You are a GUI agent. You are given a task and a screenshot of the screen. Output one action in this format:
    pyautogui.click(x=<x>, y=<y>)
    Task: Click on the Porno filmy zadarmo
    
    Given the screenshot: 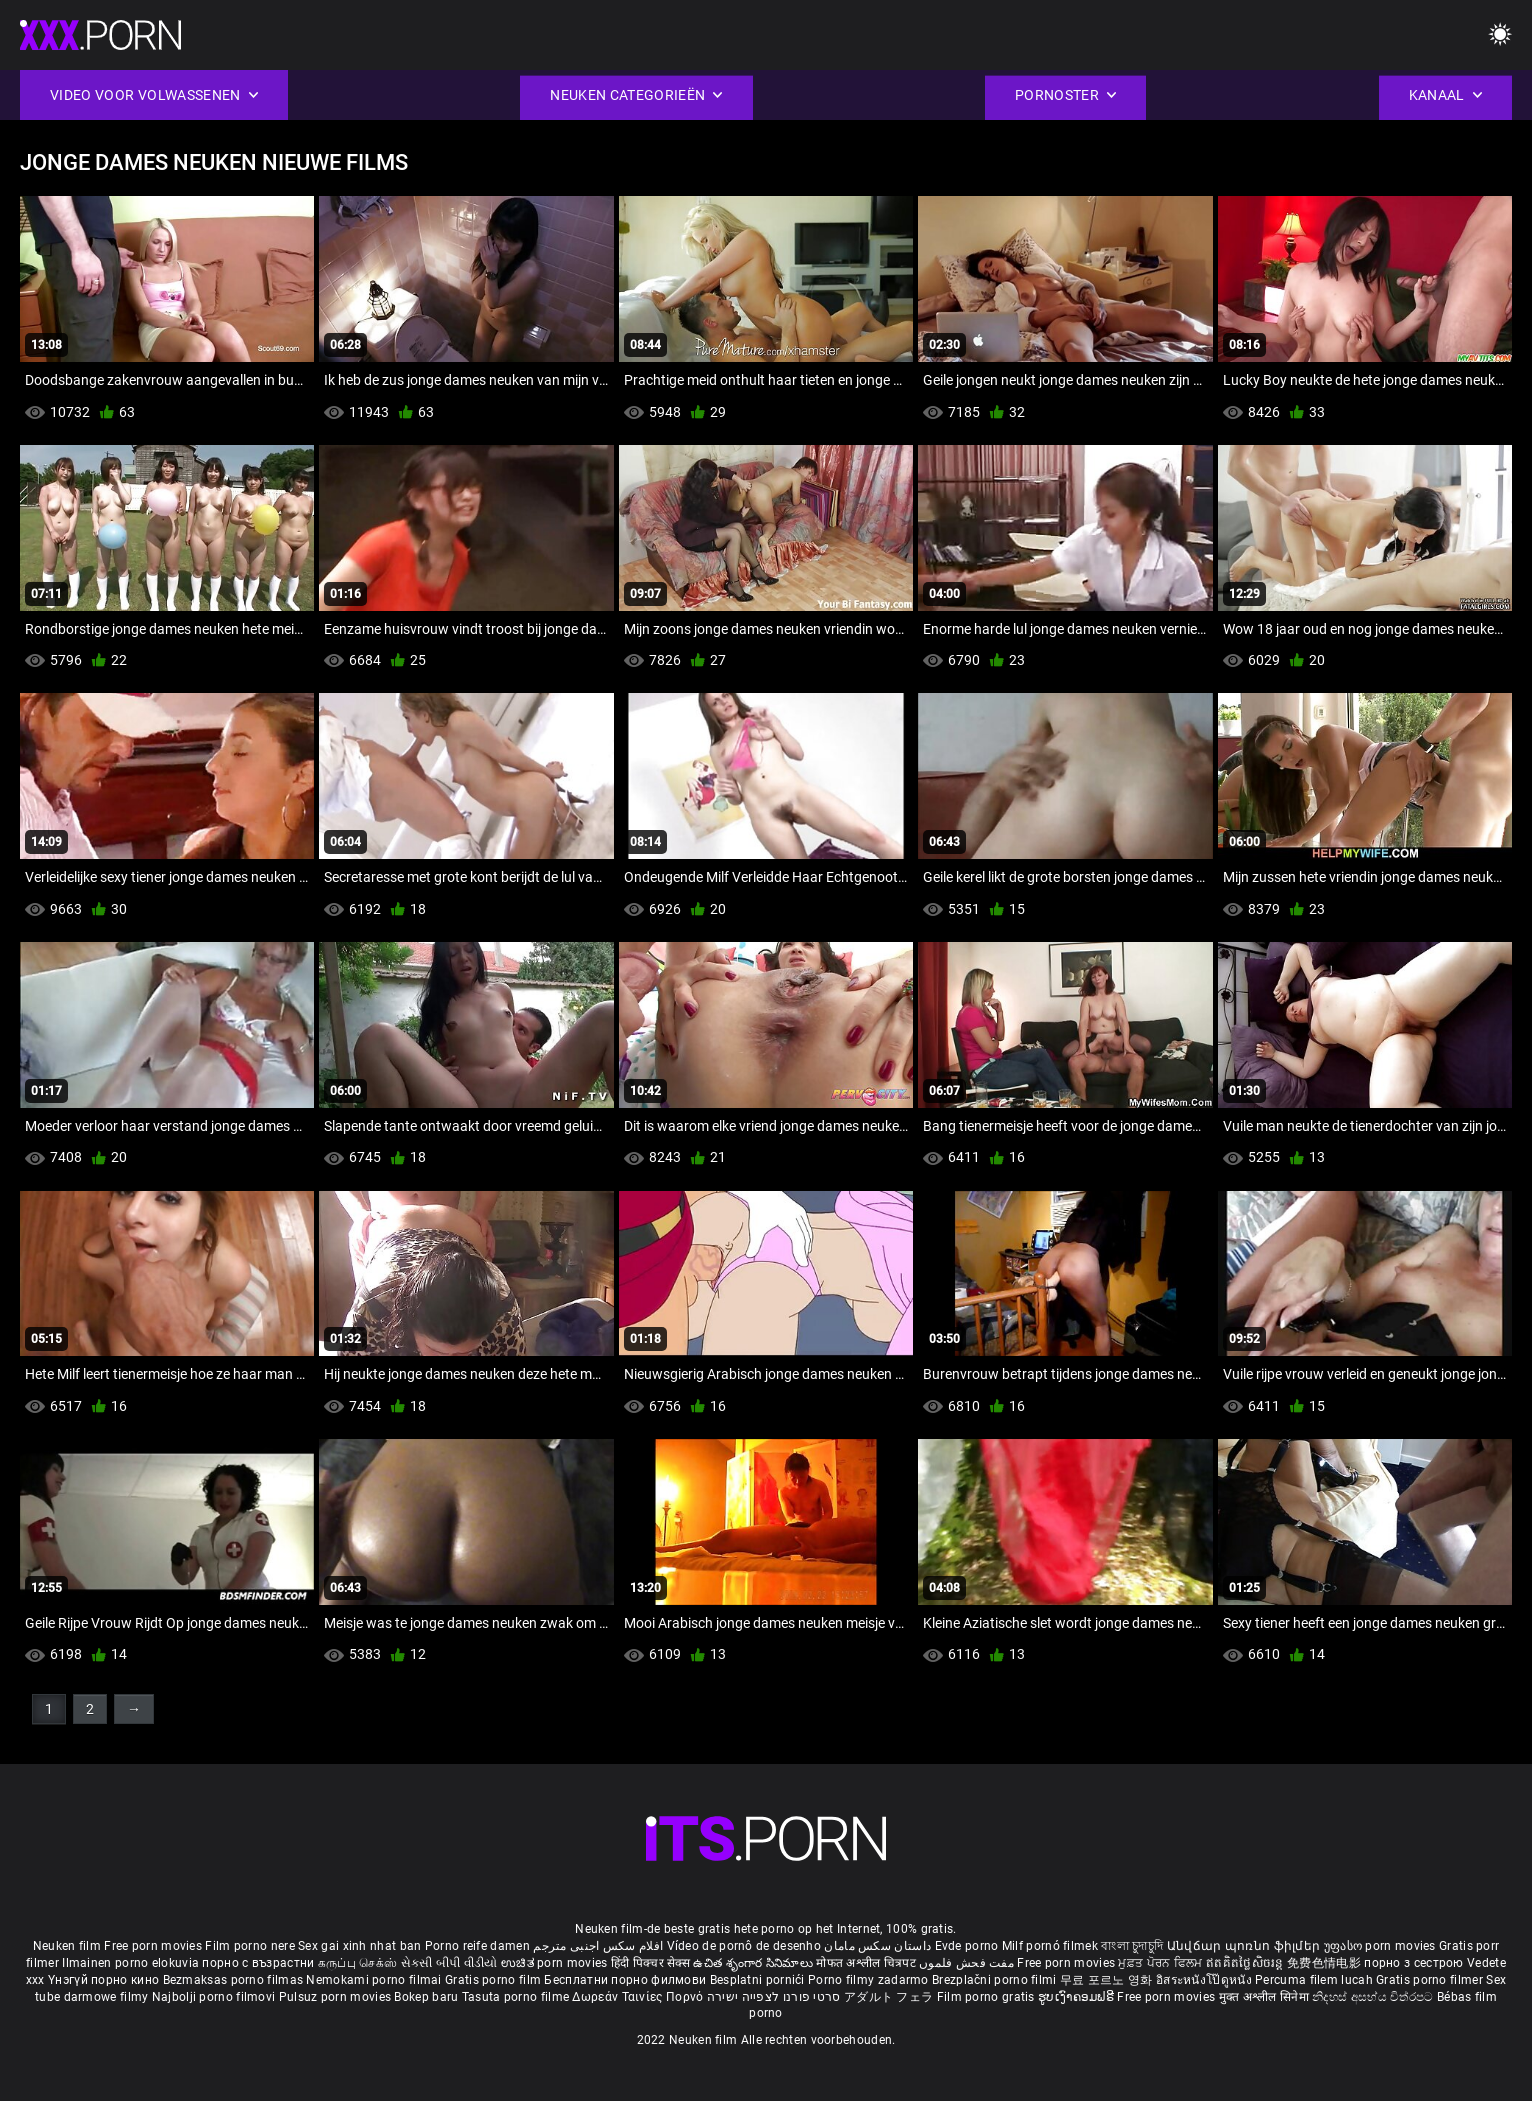 What is the action you would take?
    pyautogui.click(x=870, y=1980)
    